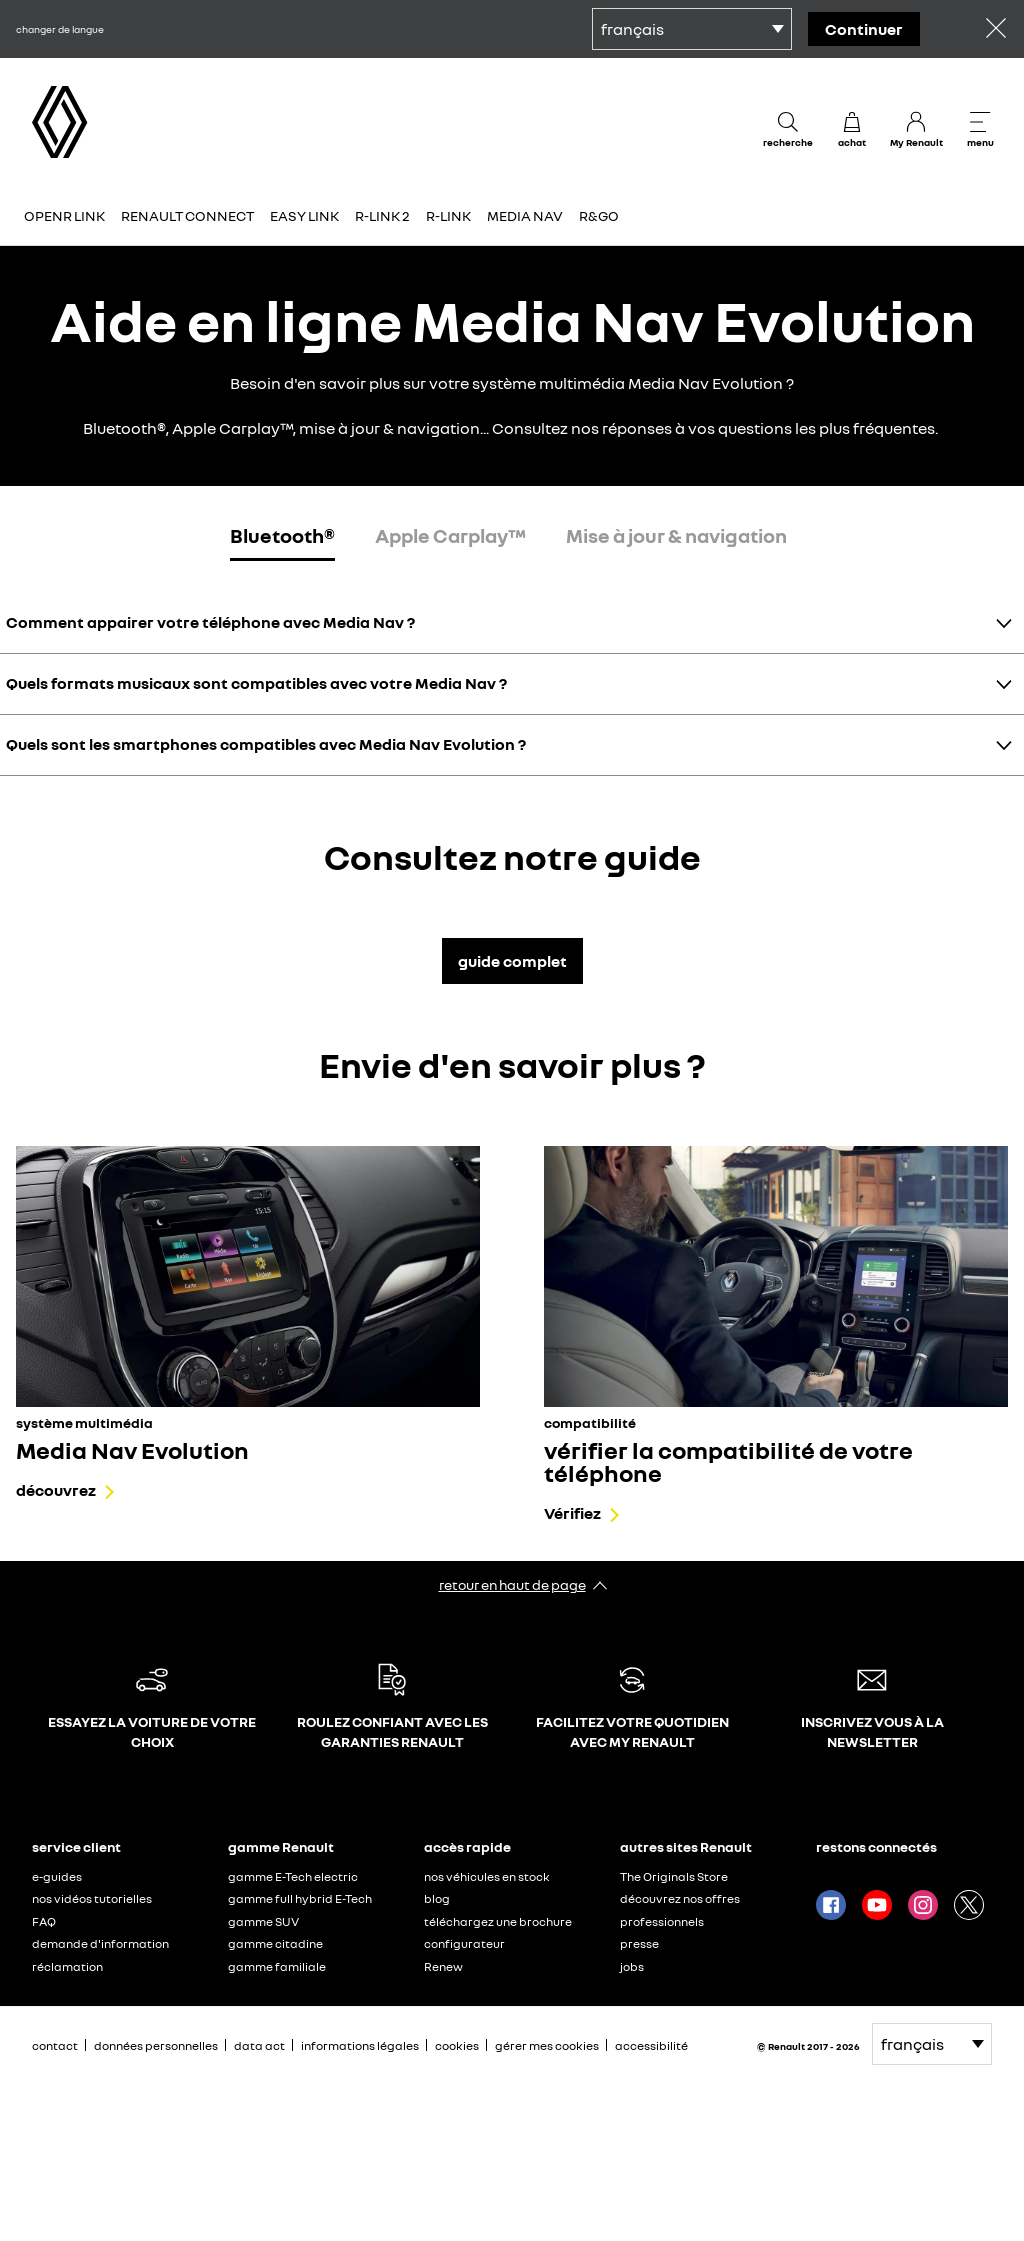 The width and height of the screenshot is (1024, 2241). I want to click on blog, so click(437, 1898).